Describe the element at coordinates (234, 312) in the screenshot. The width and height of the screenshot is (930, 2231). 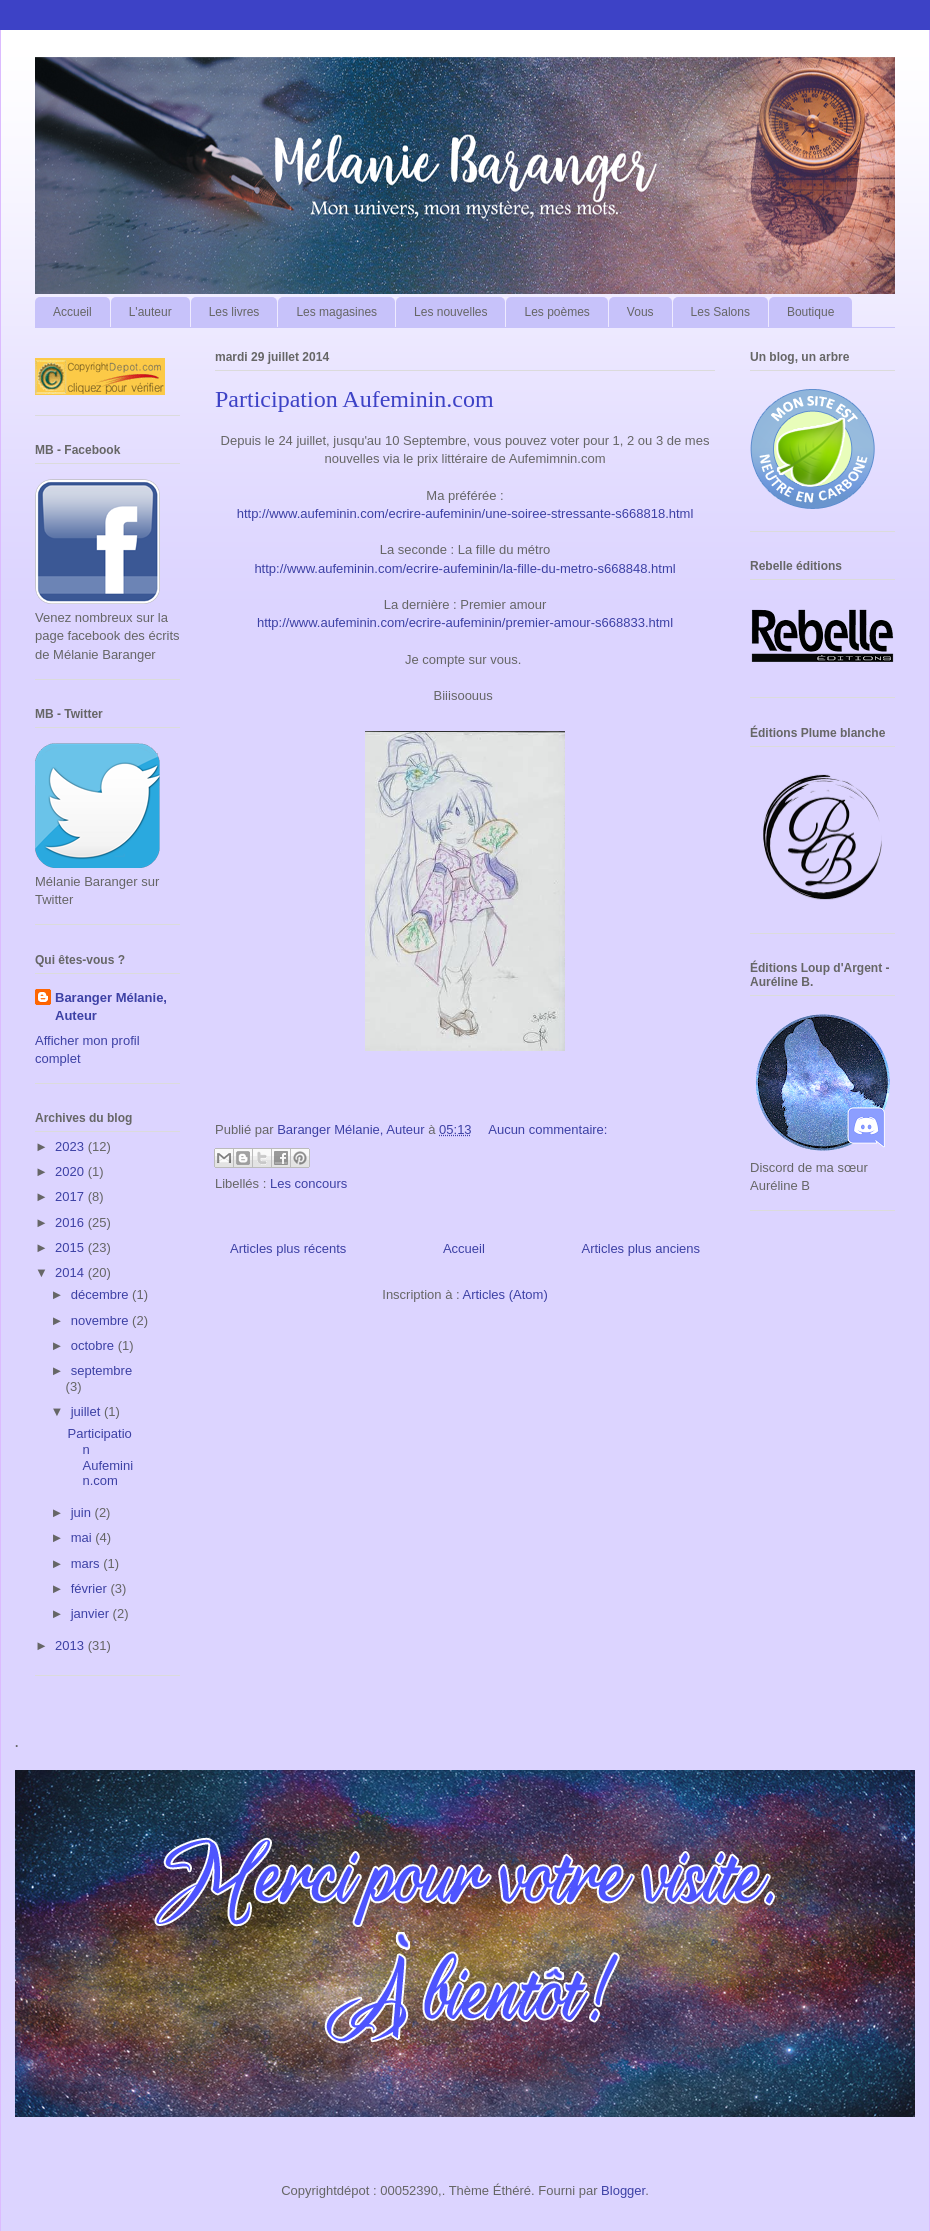
I see `Les livres` at that location.